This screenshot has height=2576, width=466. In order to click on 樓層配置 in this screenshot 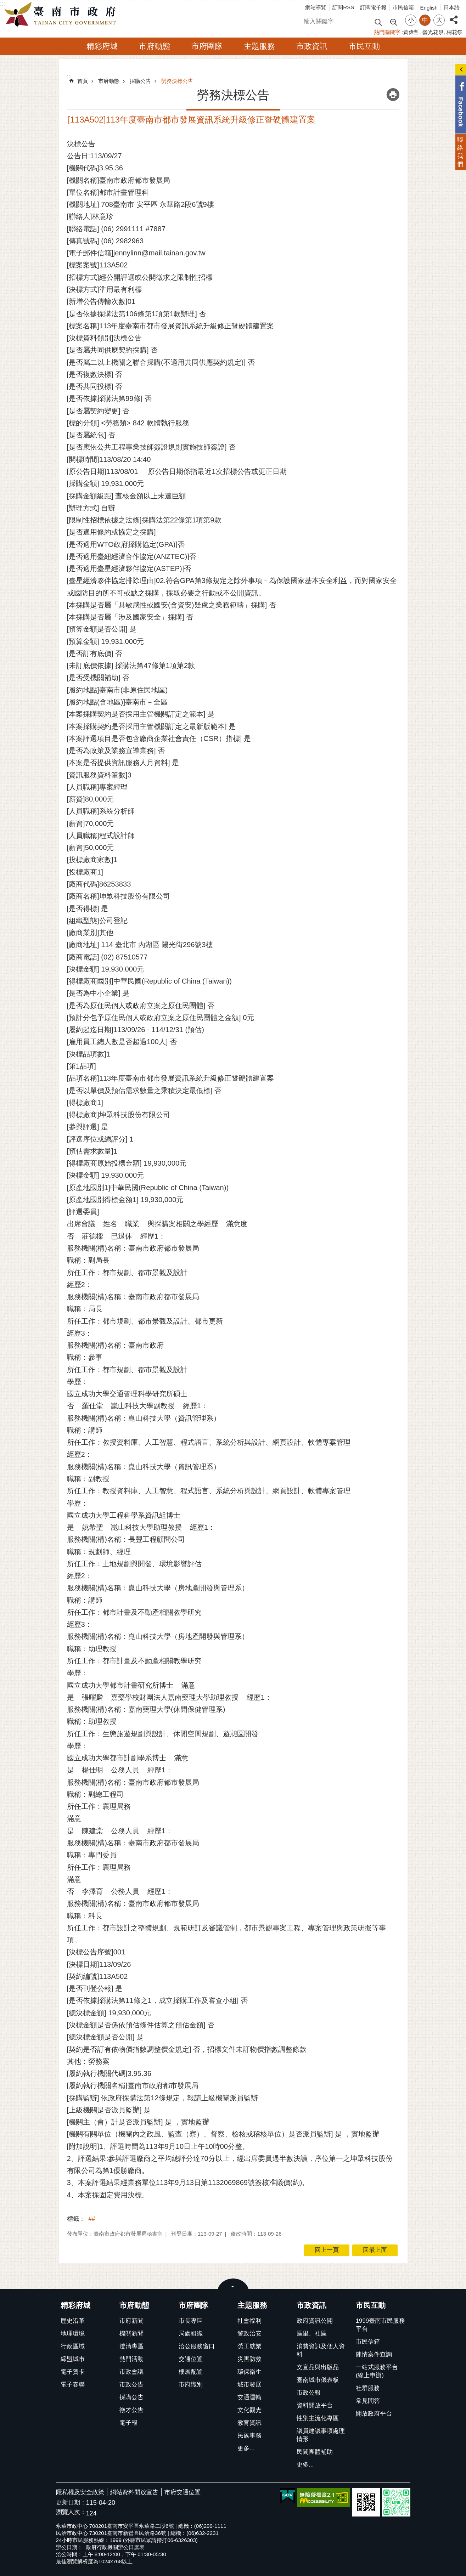, I will do `click(191, 2371)`.